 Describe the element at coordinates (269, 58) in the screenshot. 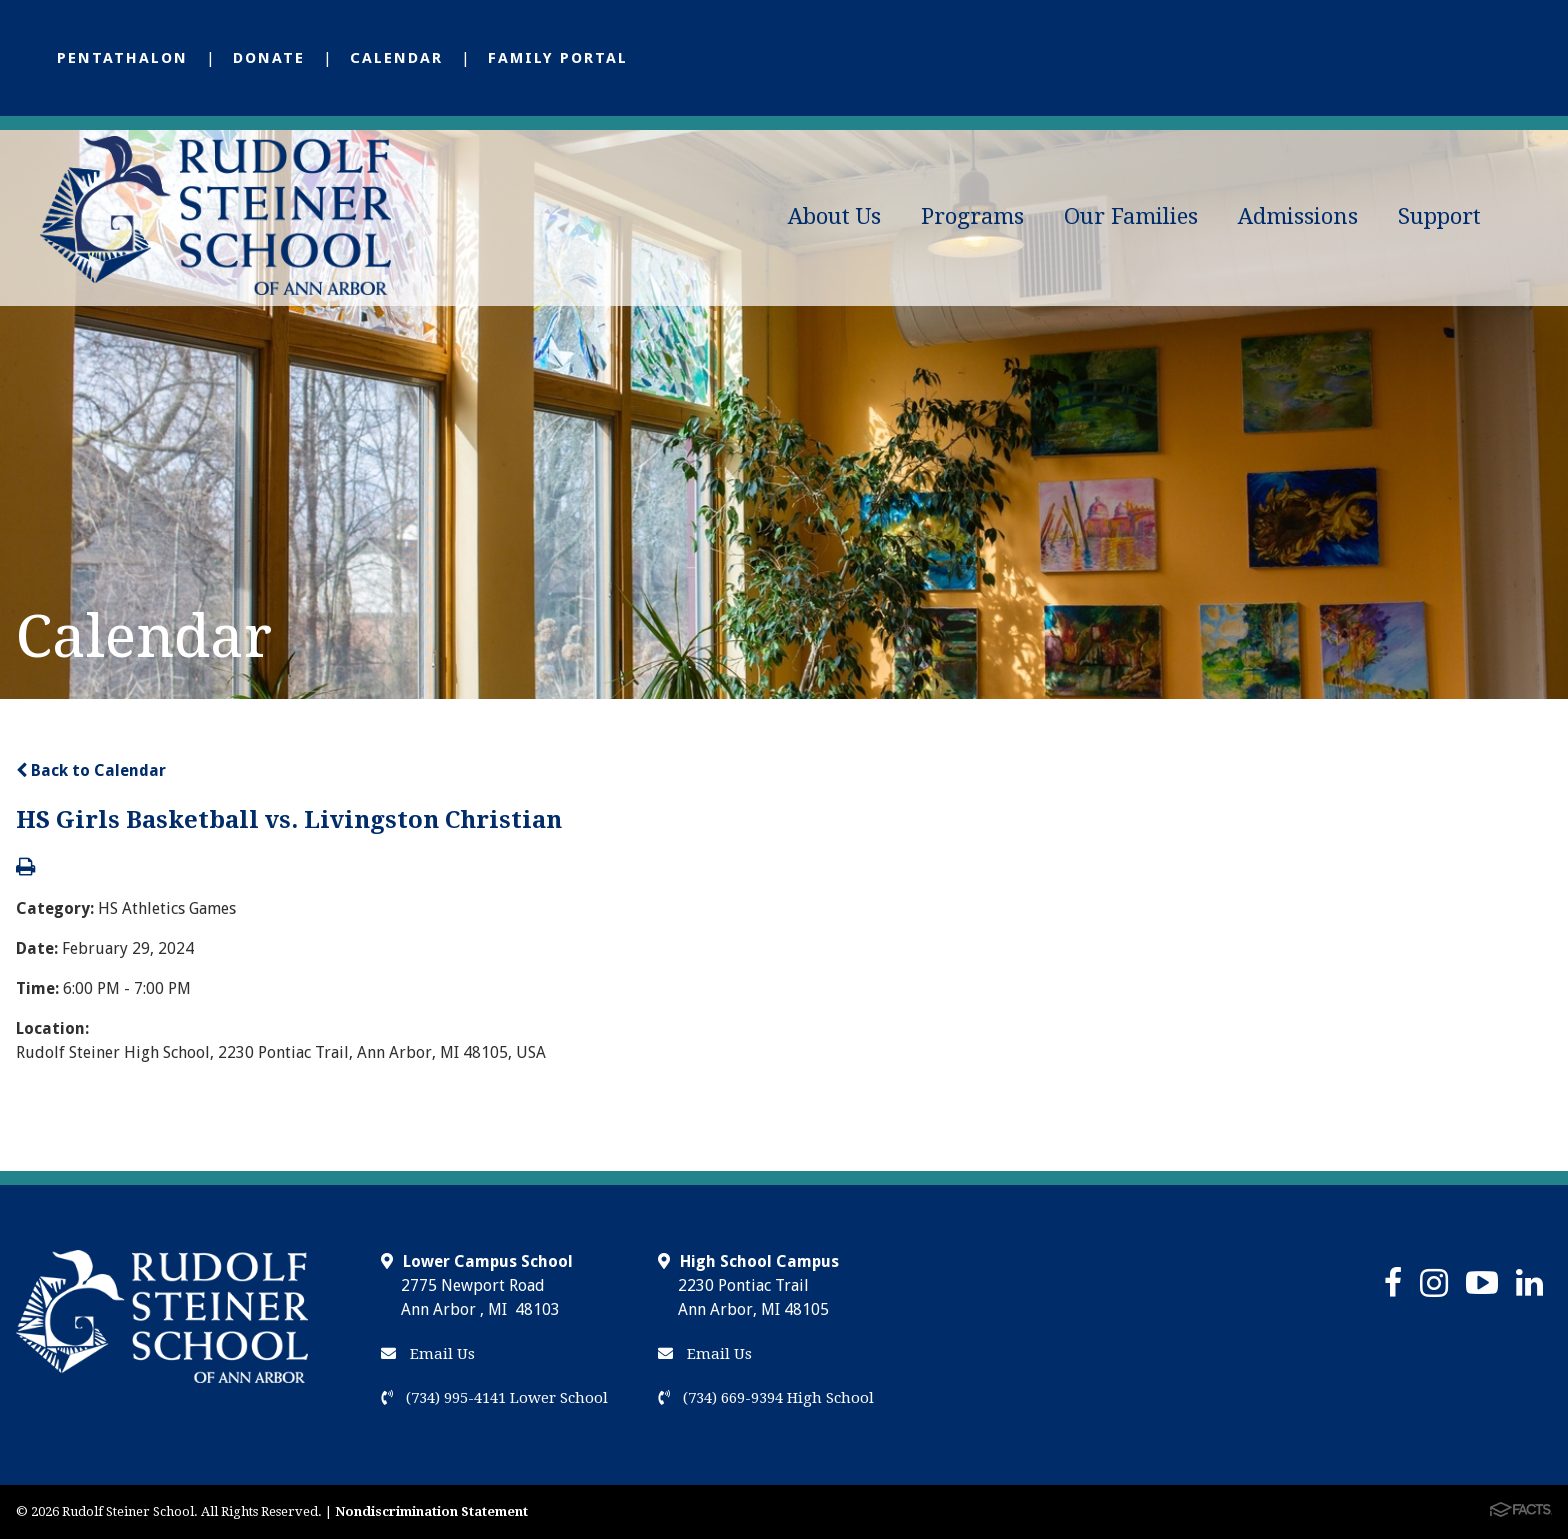

I see `Donate` at that location.